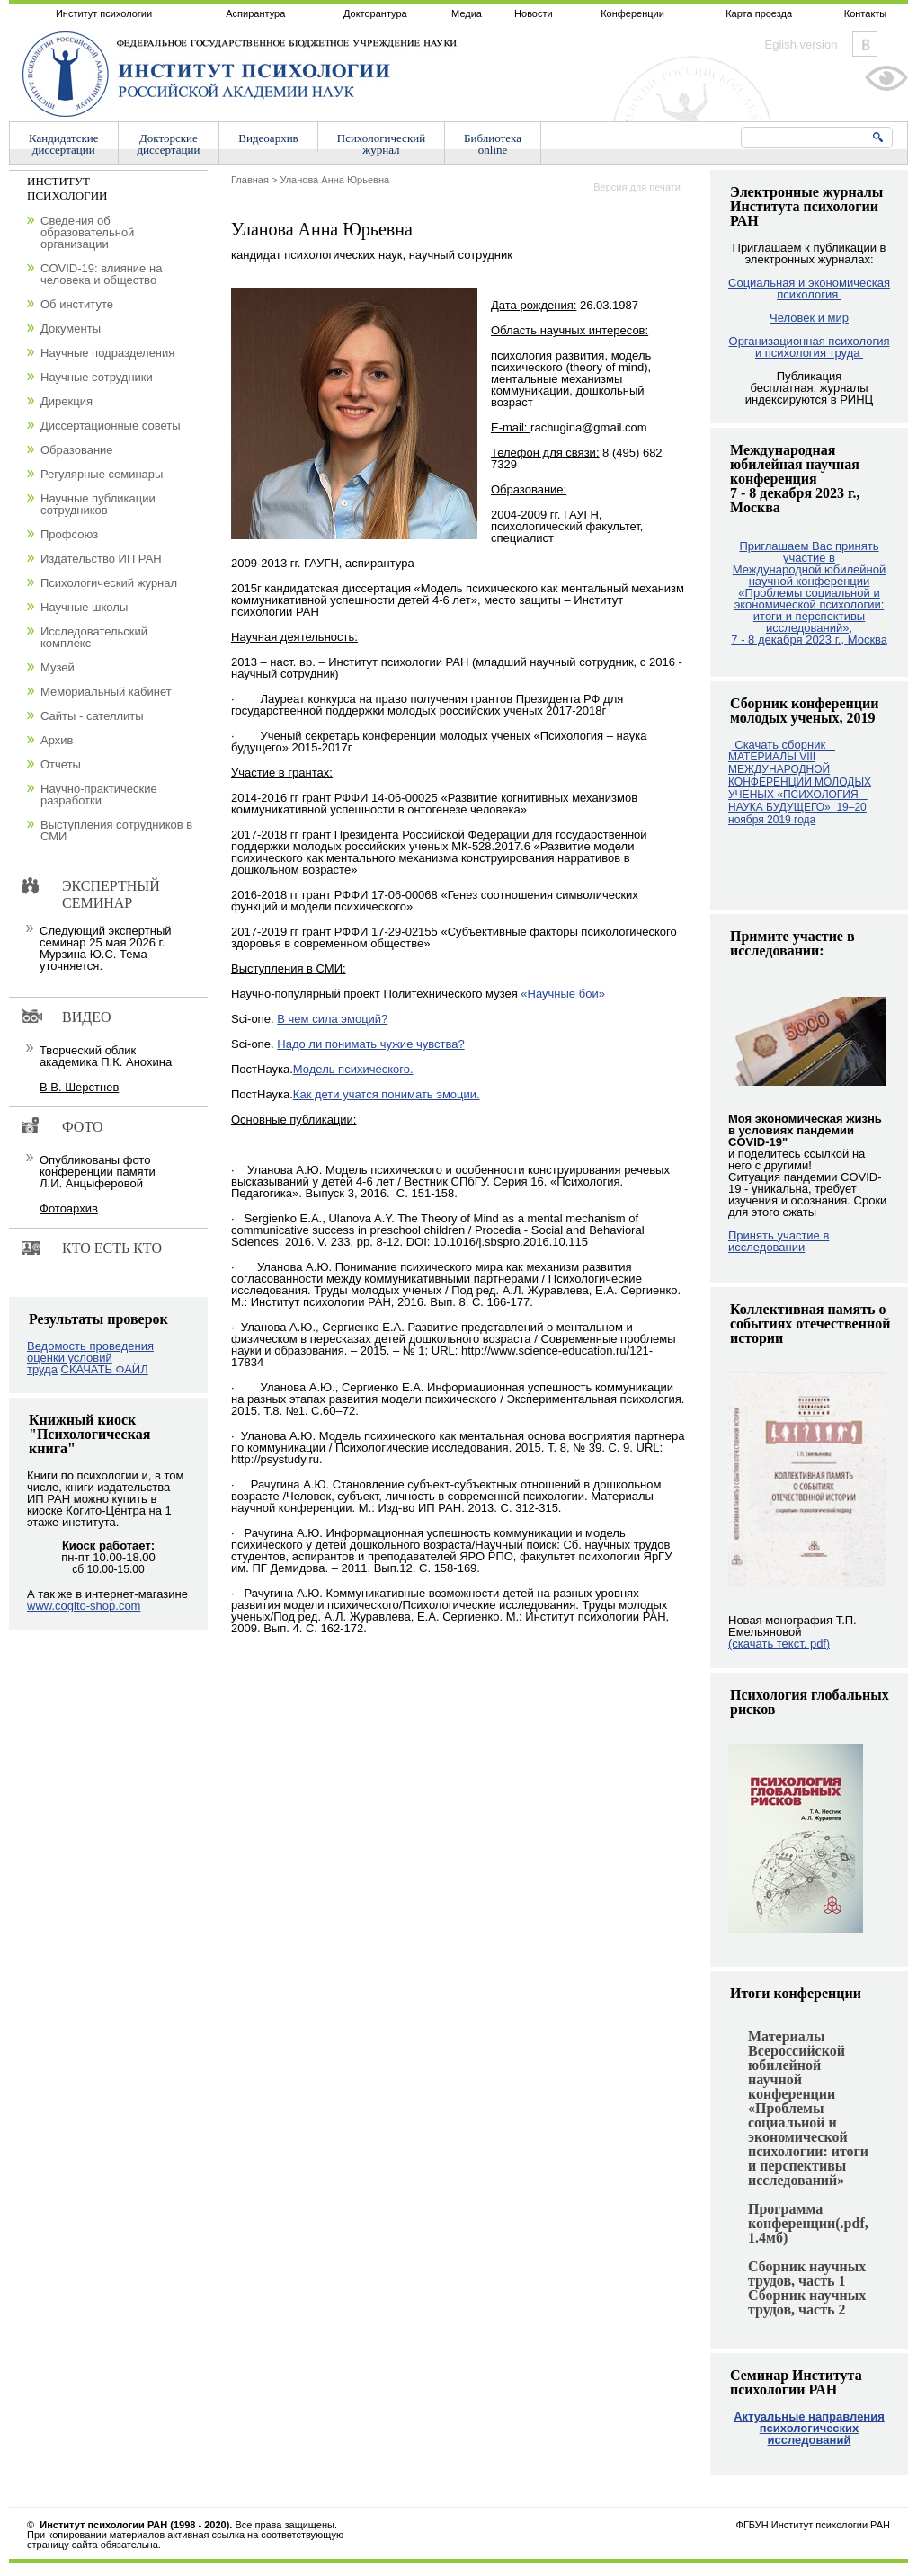  I want to click on Об институте, so click(76, 304).